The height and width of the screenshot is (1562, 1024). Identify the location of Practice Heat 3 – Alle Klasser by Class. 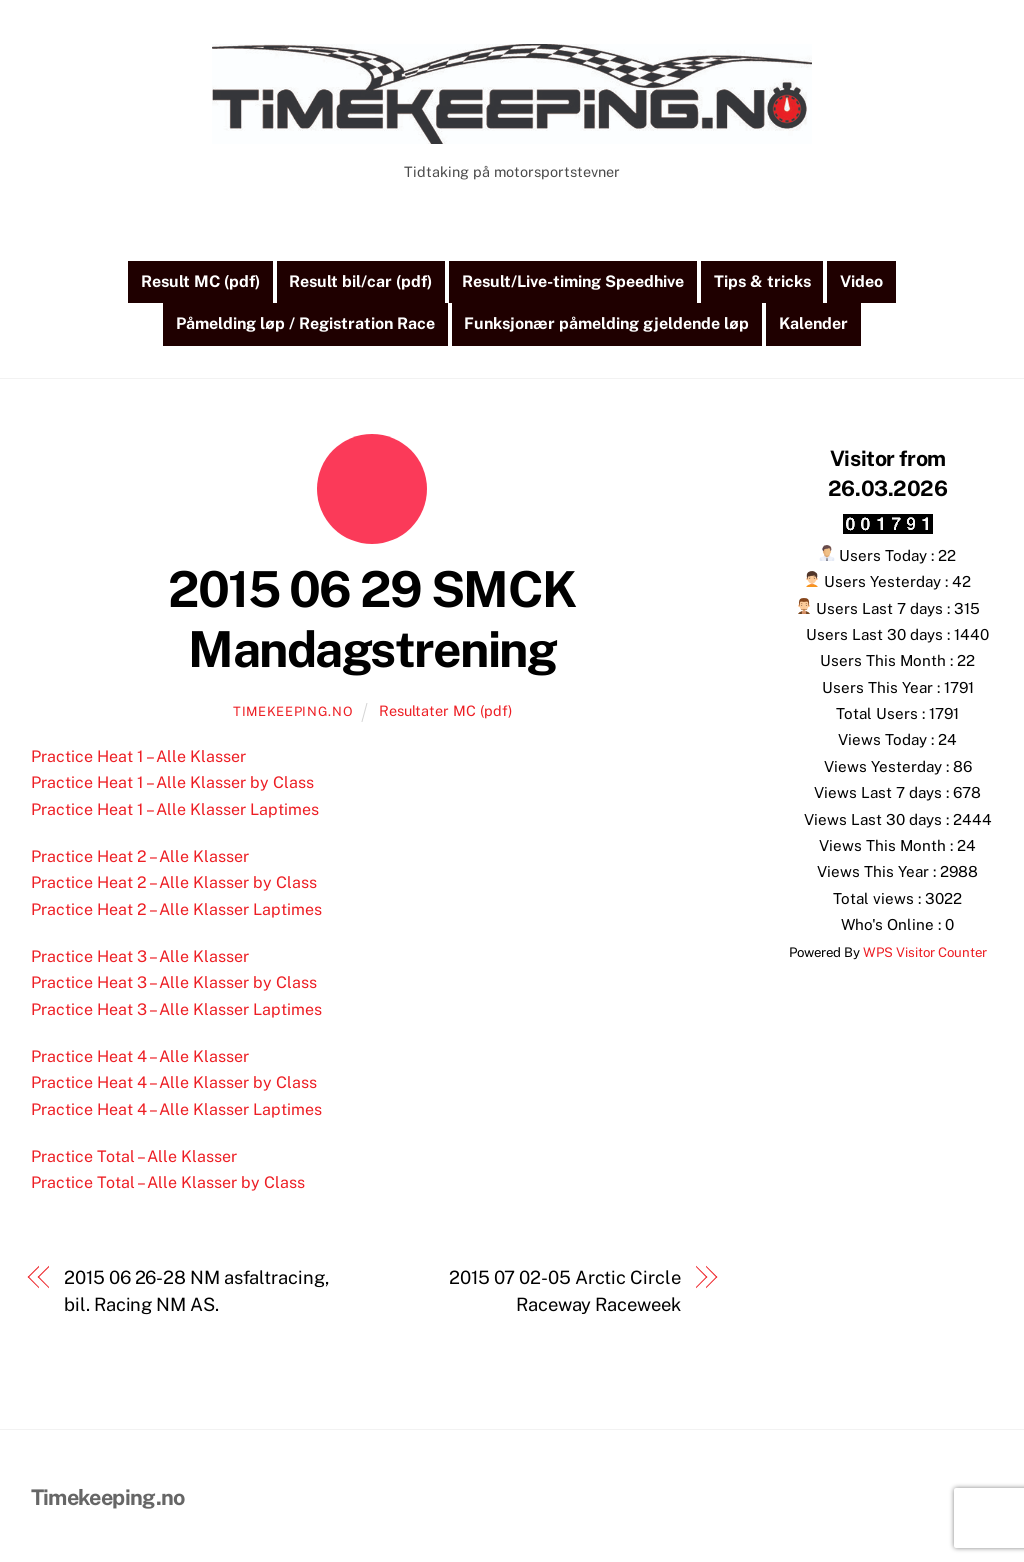
(174, 984).